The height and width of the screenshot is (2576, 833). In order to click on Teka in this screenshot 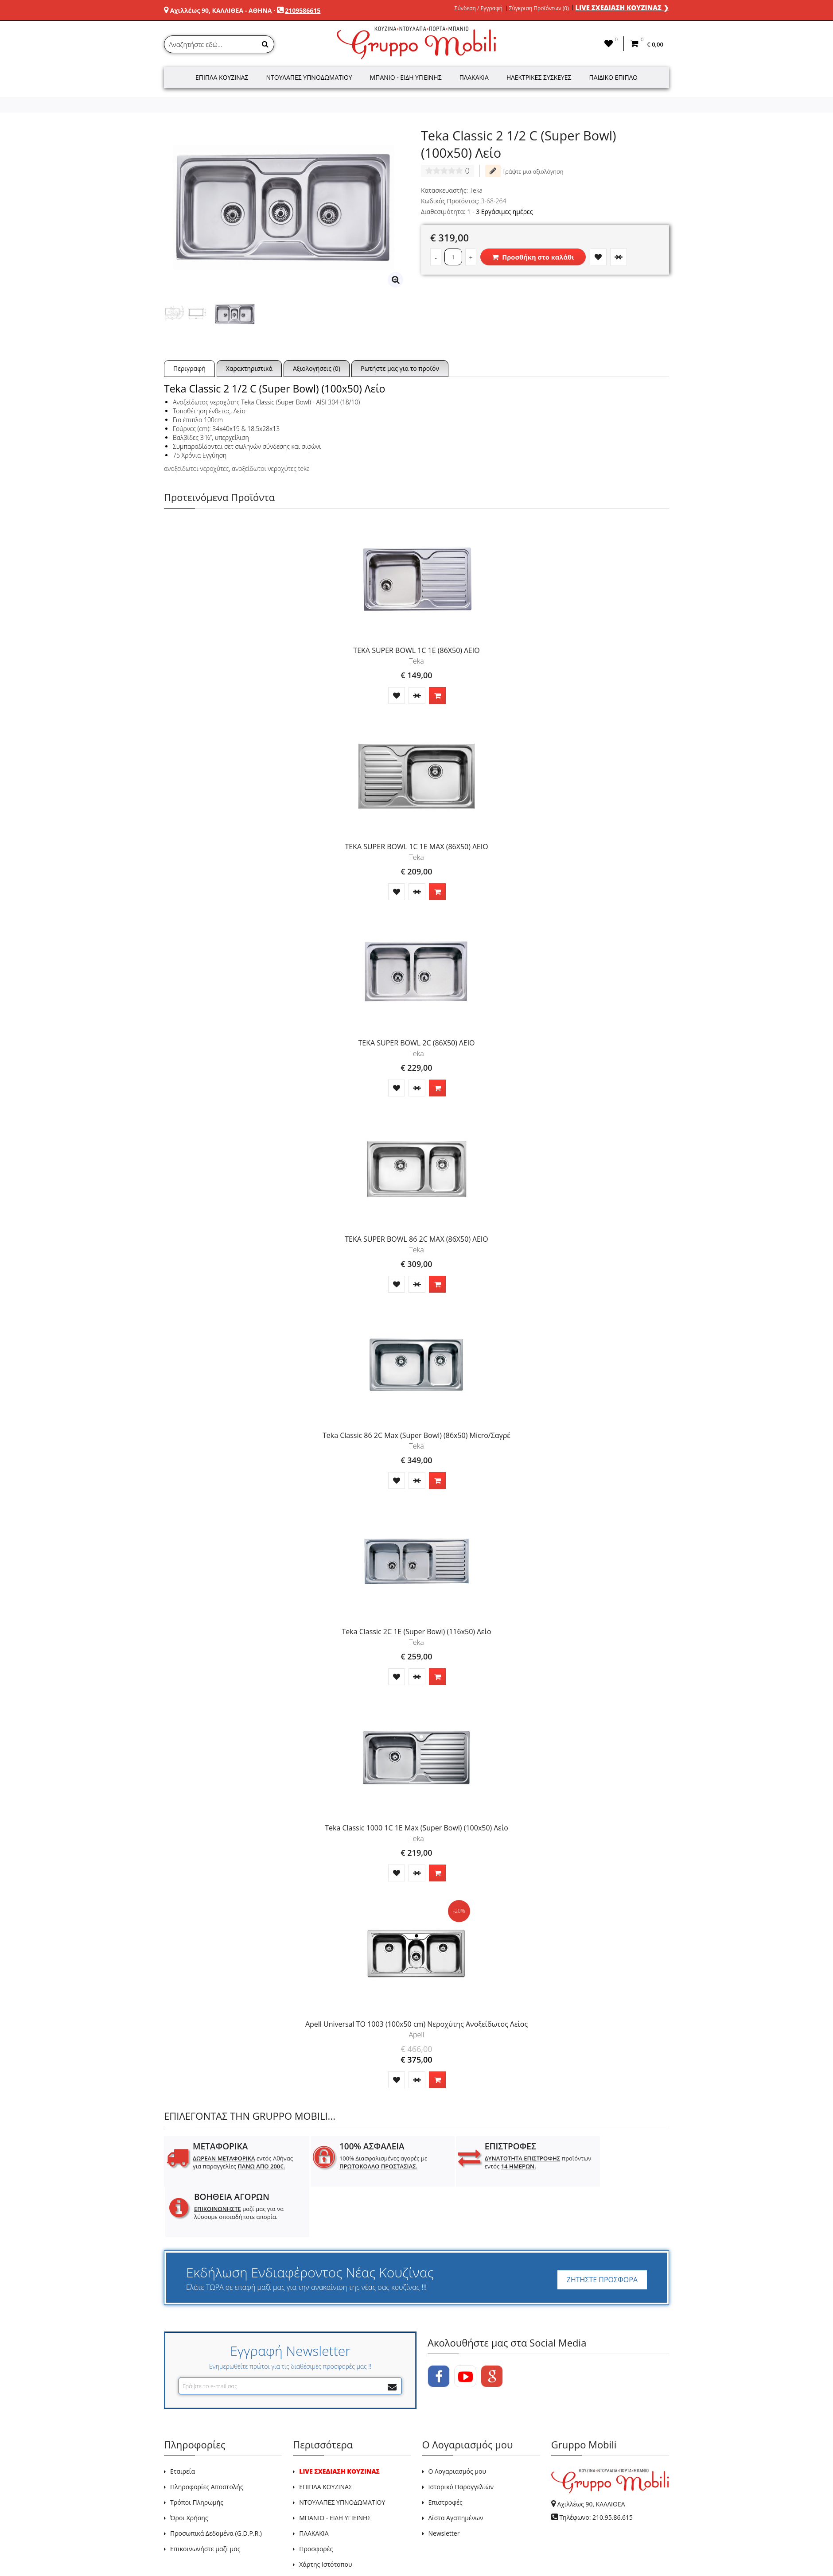, I will do `click(476, 190)`.